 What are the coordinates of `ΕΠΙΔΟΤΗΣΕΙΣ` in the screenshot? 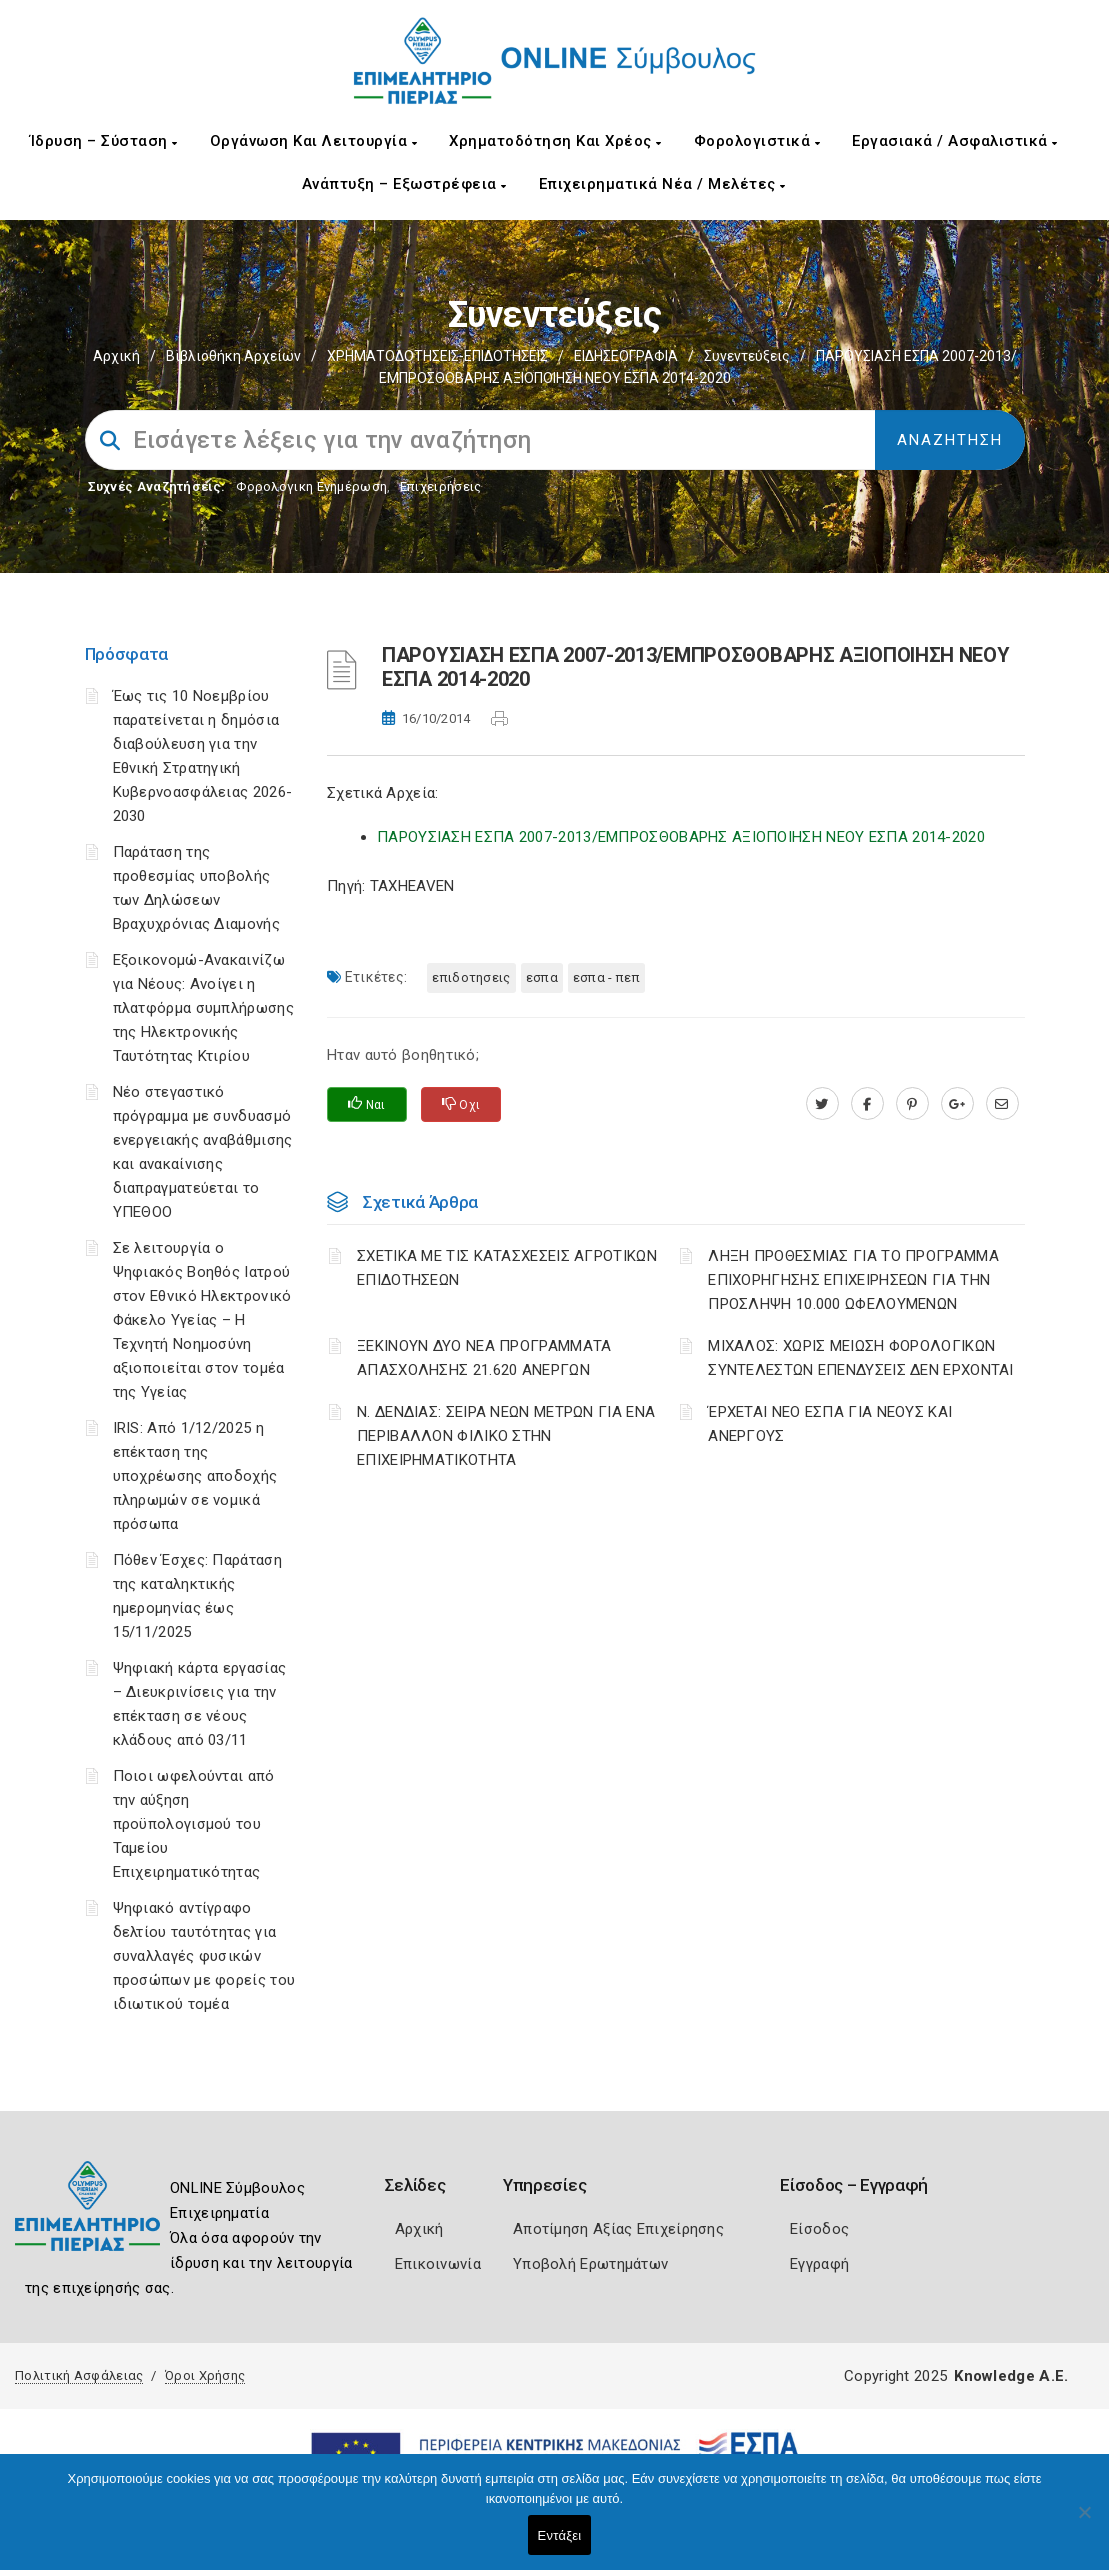 It's located at (471, 977).